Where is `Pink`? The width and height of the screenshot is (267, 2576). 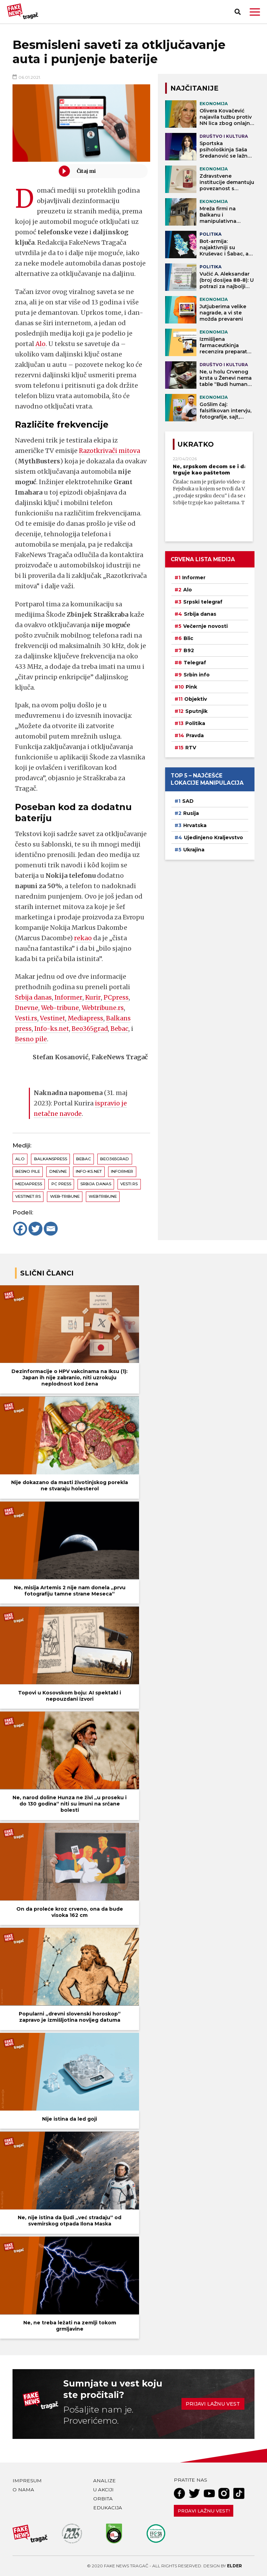
Pink is located at coordinates (191, 687).